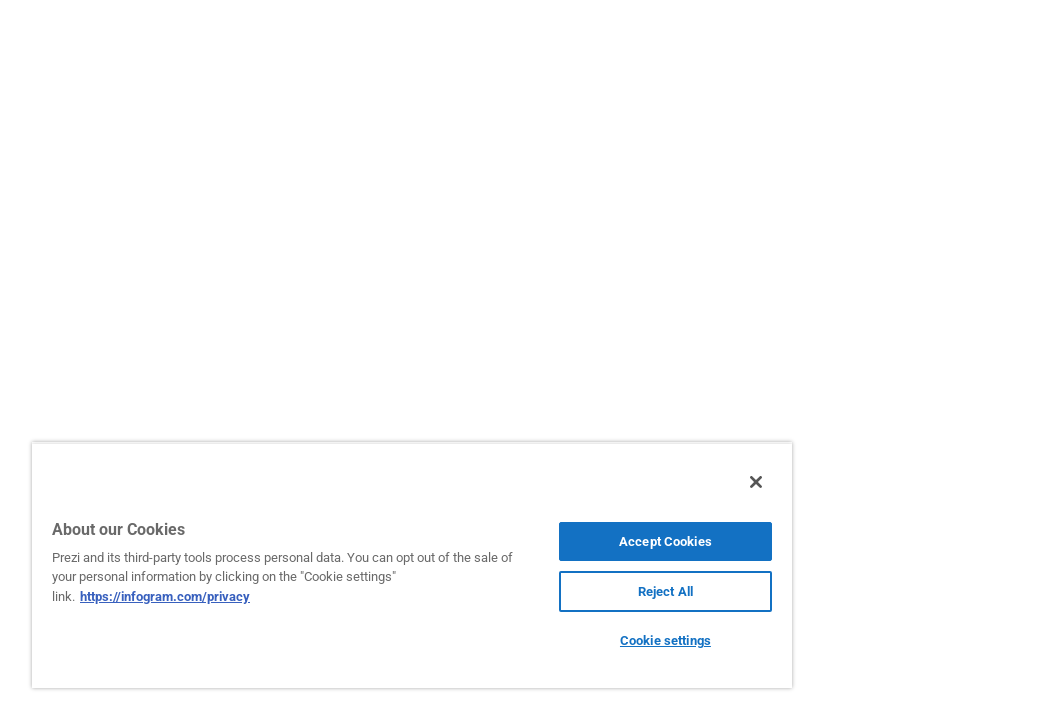 This screenshot has width=1063, height=720. What do you see at coordinates (544, 640) in the screenshot?
I see `Cookie settings [Cookie settings, Opens the preference center dialog]` at bounding box center [544, 640].